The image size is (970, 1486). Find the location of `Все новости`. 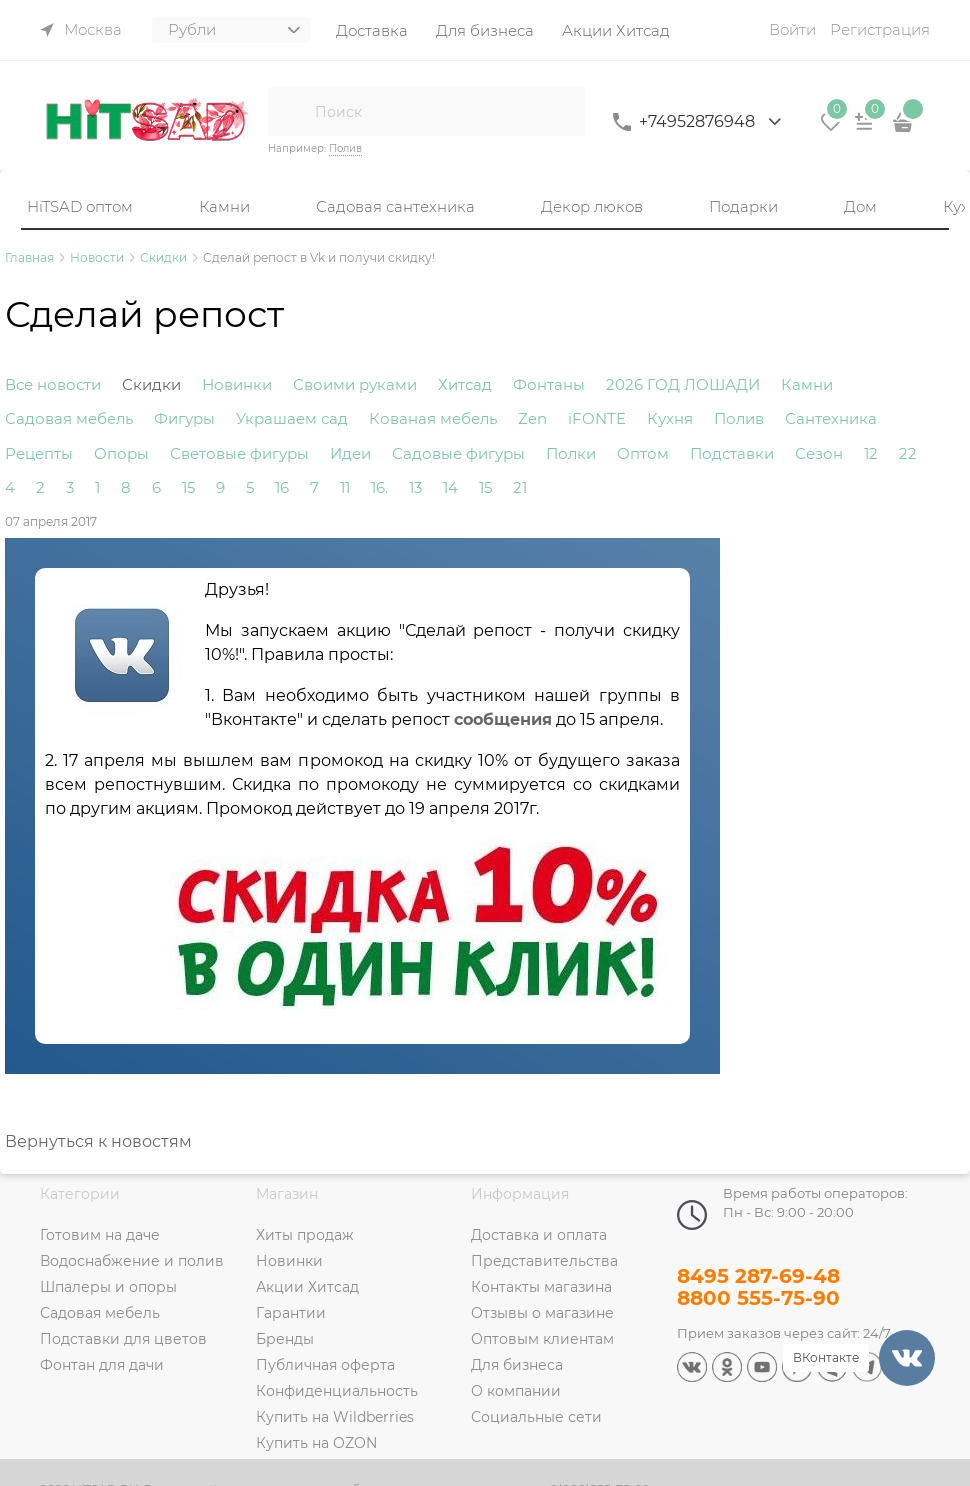

Все новости is located at coordinates (53, 384).